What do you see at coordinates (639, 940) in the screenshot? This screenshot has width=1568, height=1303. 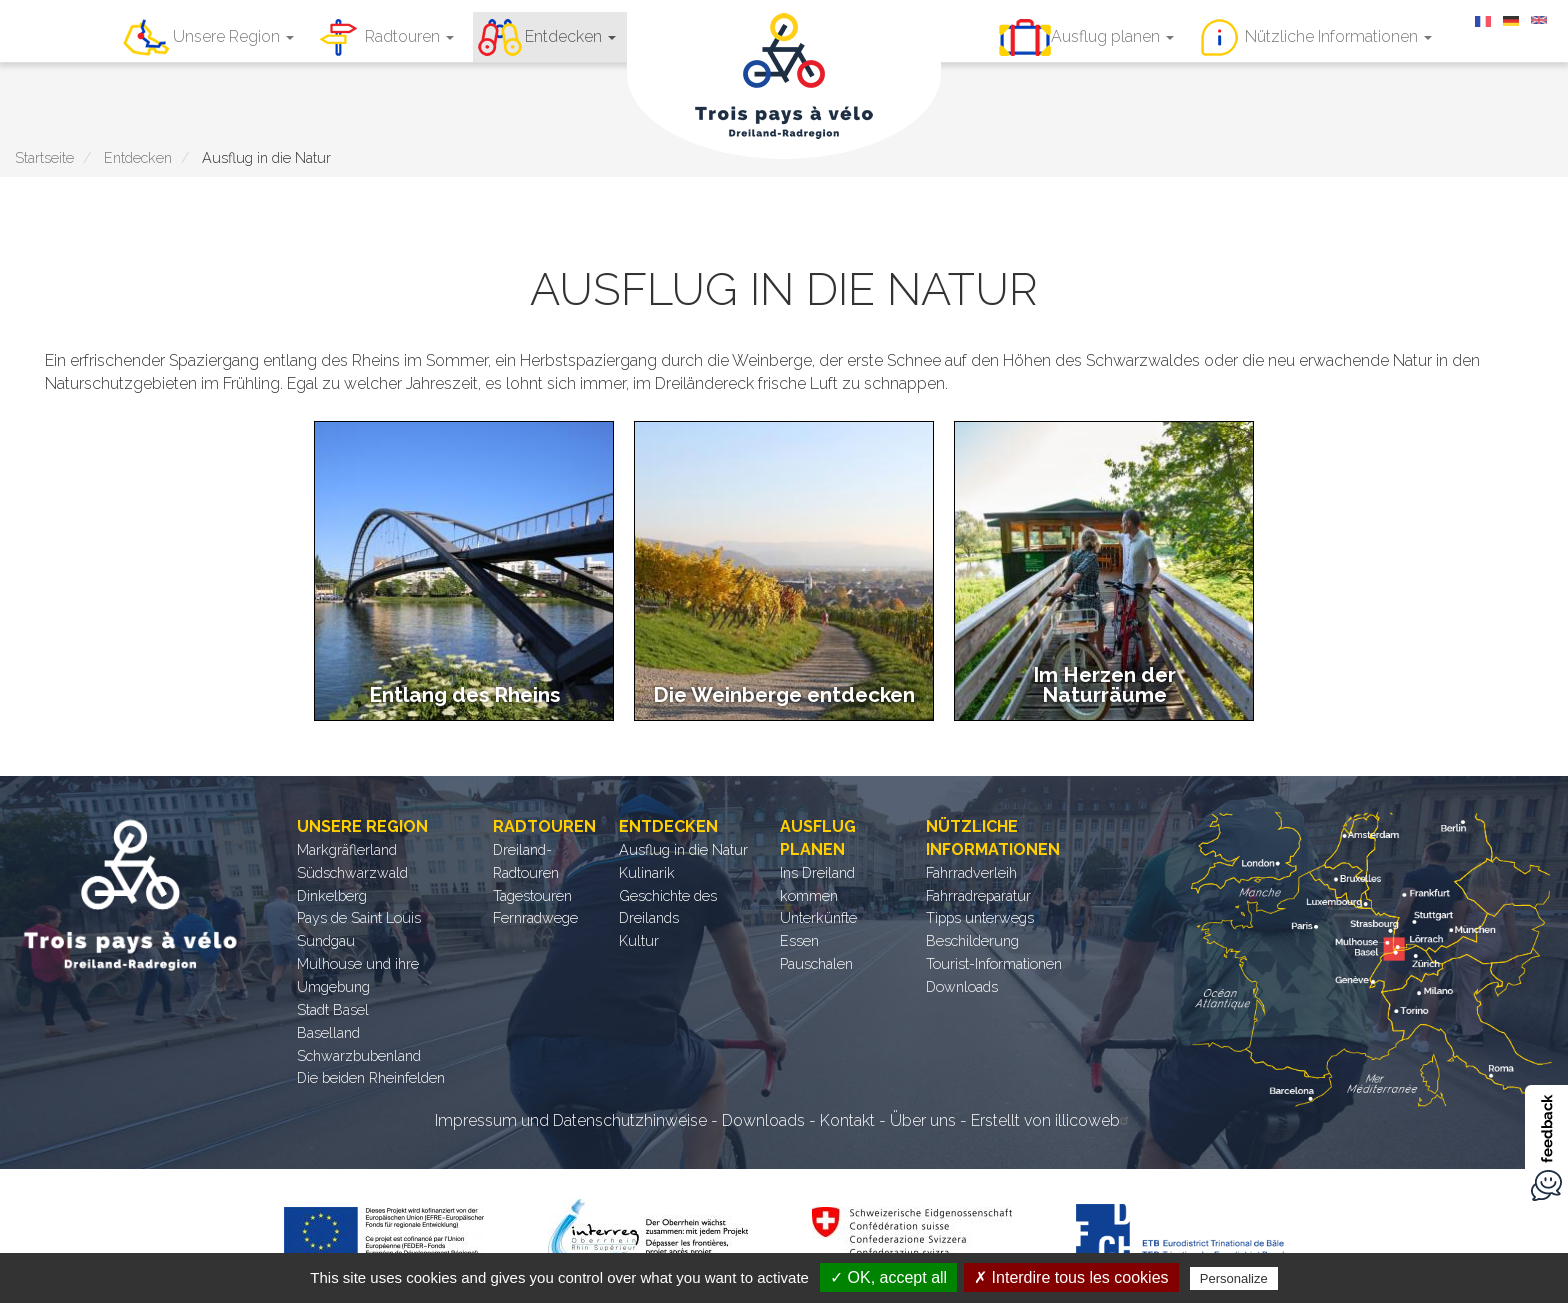 I see `Kultur` at bounding box center [639, 940].